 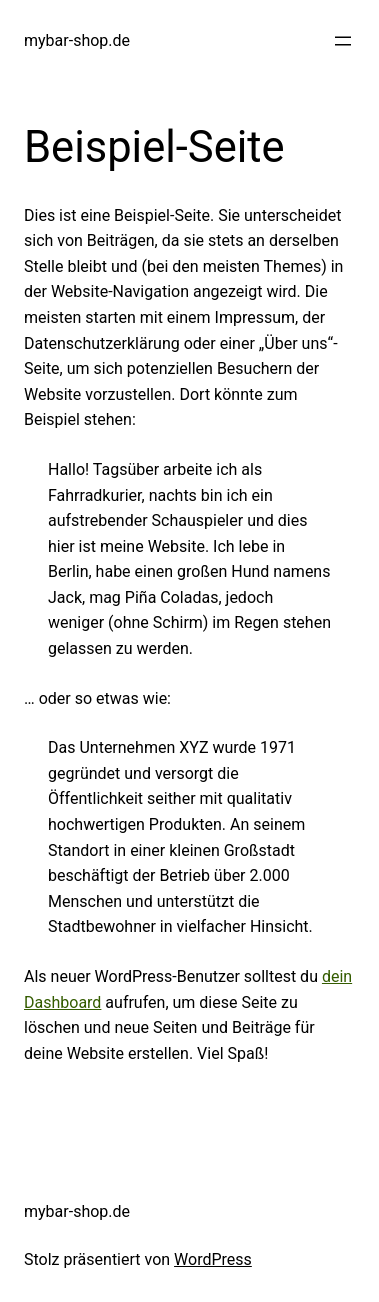 What do you see at coordinates (213, 1259) in the screenshot?
I see `WordPress` at bounding box center [213, 1259].